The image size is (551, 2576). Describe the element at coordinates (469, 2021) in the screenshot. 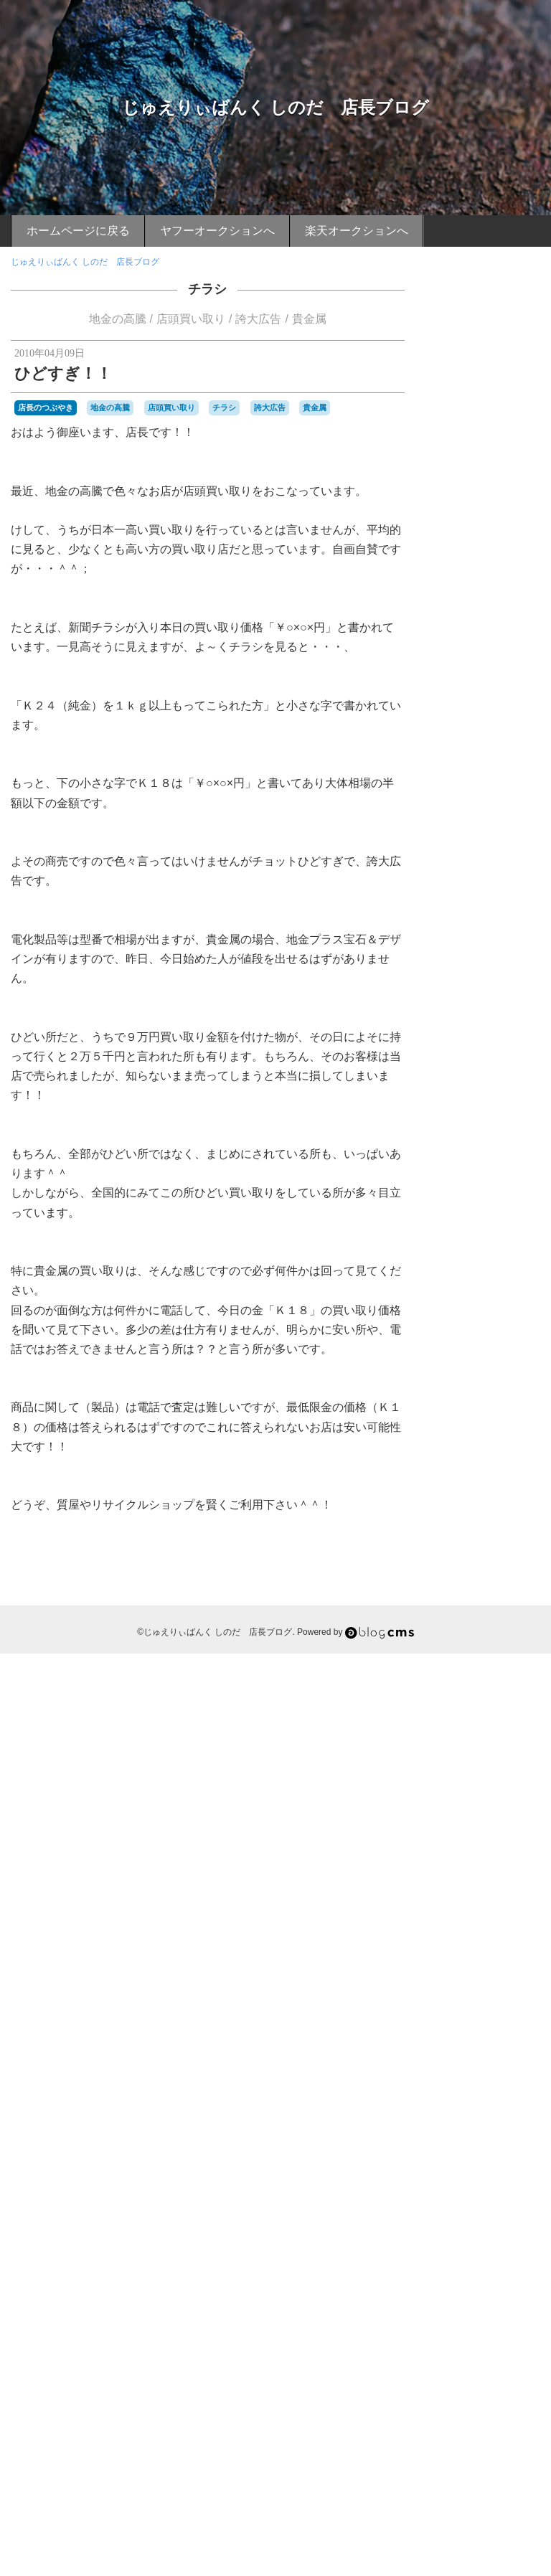

I see `梅雨明け` at that location.